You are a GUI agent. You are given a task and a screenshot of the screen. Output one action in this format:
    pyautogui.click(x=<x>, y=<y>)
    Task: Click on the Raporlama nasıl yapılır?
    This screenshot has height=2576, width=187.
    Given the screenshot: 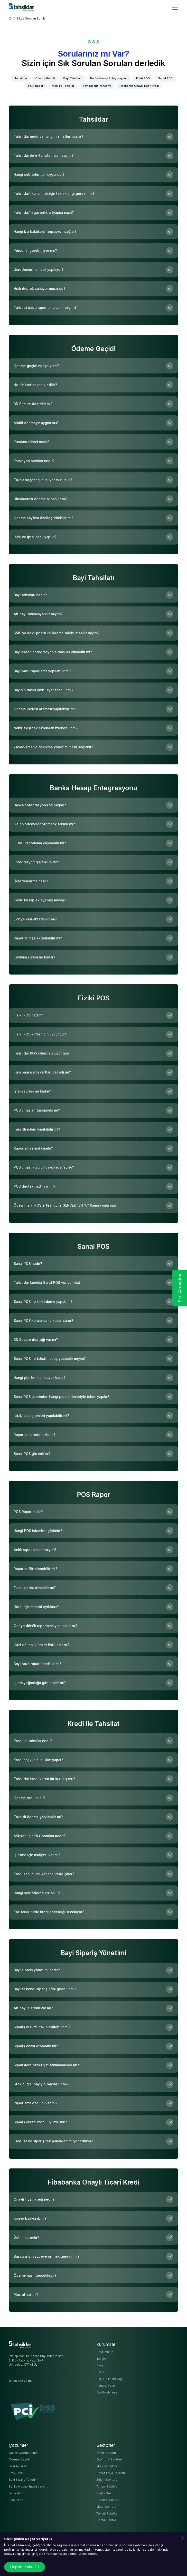 What is the action you would take?
    pyautogui.click(x=33, y=1148)
    